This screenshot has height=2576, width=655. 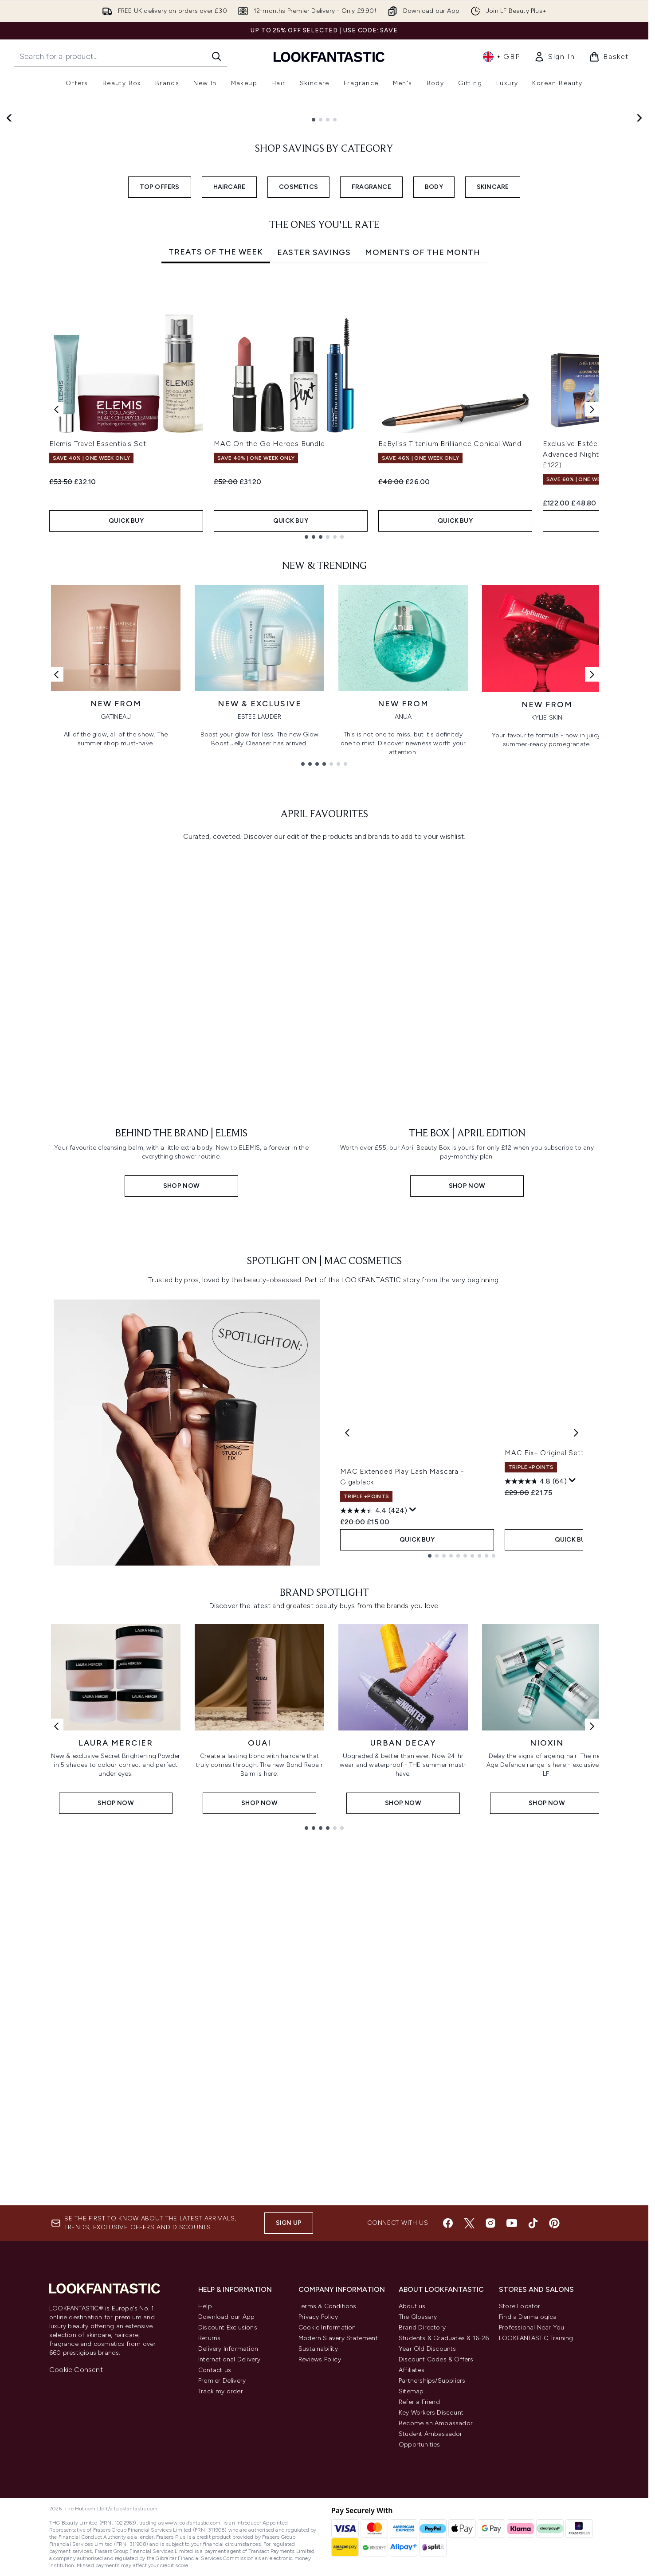 What do you see at coordinates (592, 910) in the screenshot?
I see `[Next link]` at bounding box center [592, 910].